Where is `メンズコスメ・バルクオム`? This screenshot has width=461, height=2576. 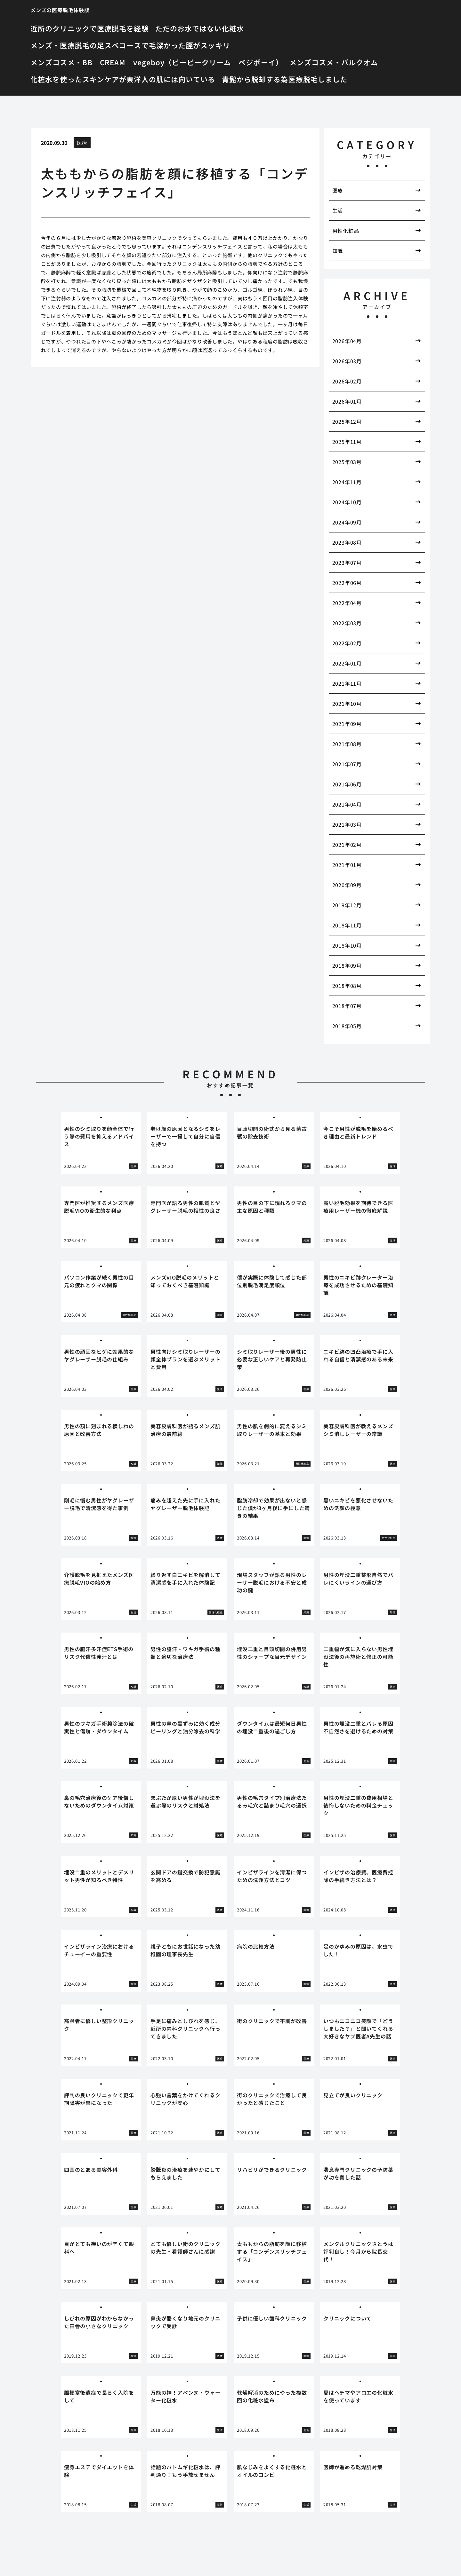
メンズコスメ・バルクオム is located at coordinates (333, 62).